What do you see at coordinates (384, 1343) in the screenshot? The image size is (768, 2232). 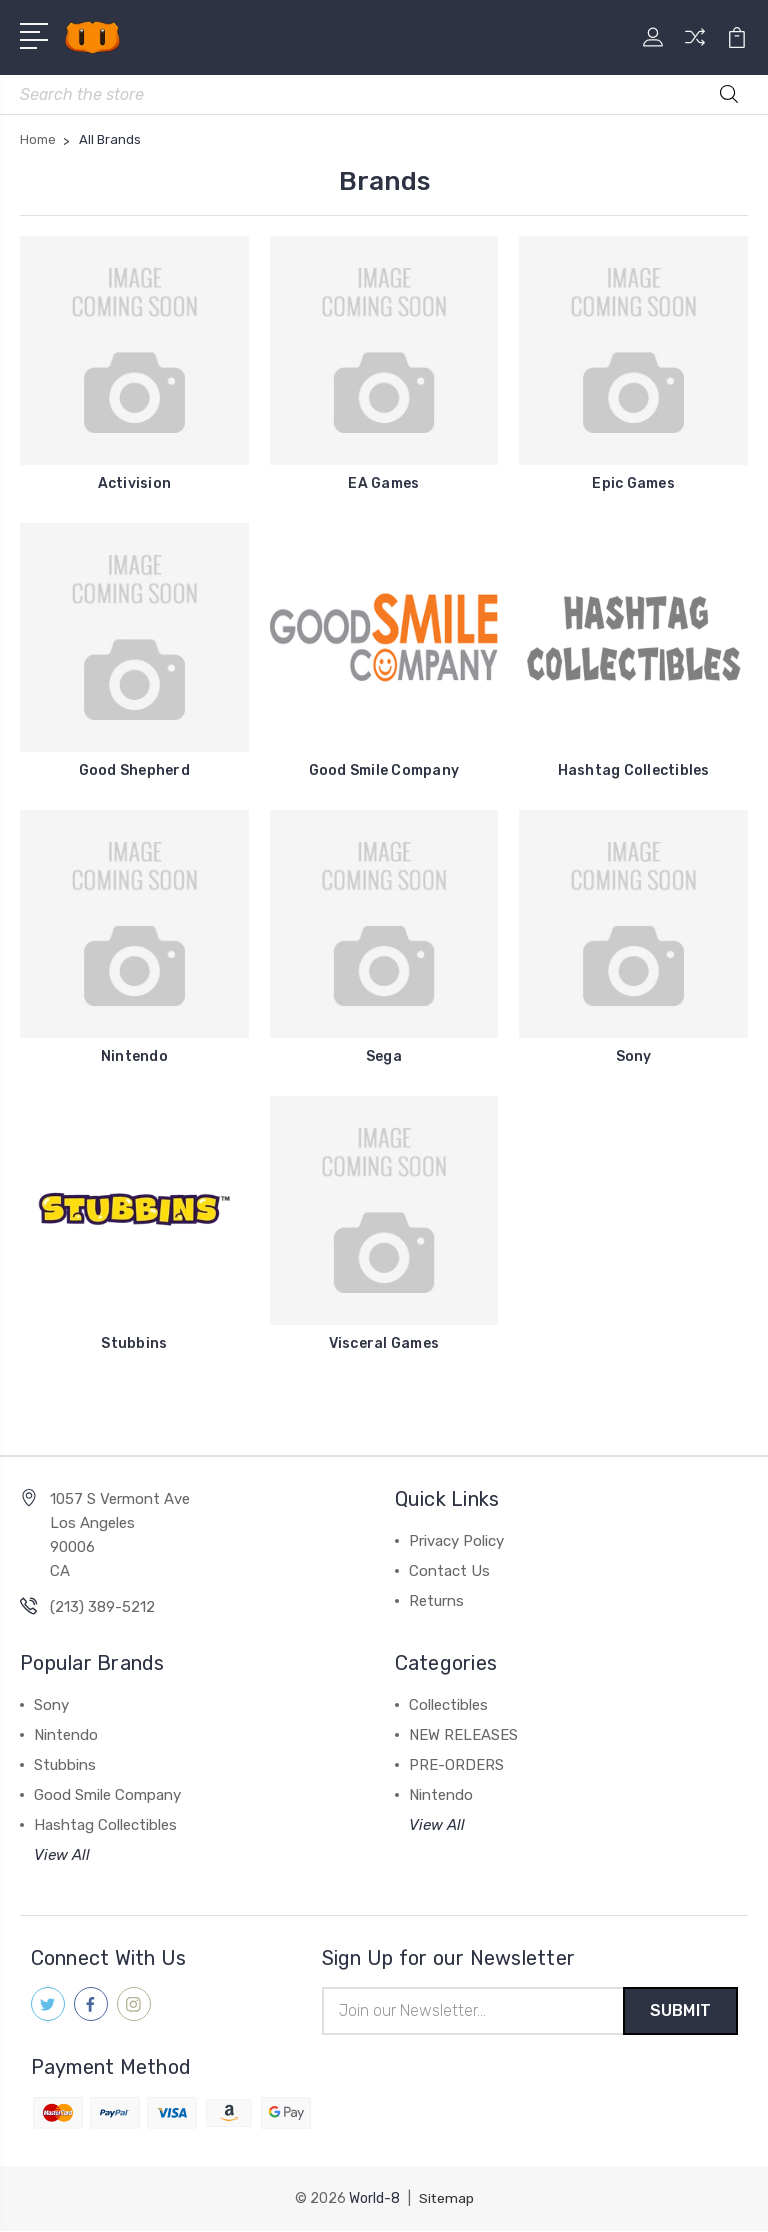 I see `Visceral Games` at bounding box center [384, 1343].